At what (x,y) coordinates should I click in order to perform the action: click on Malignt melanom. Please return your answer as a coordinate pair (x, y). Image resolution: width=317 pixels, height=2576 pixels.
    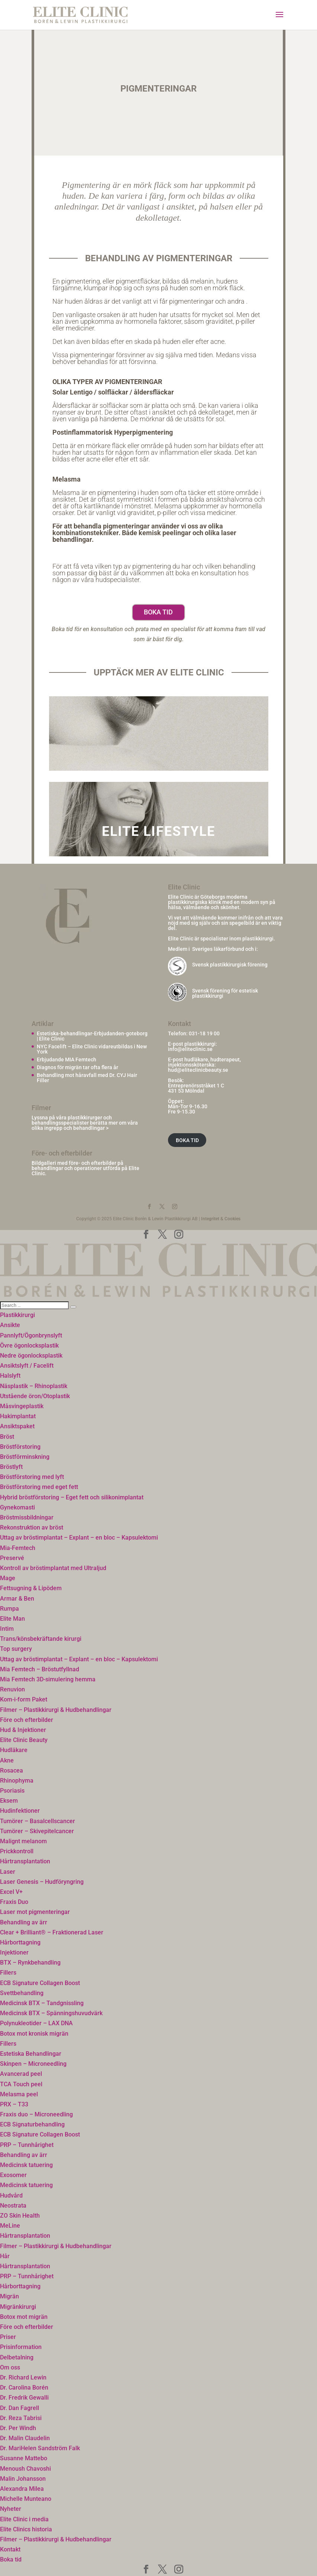
    Looking at the image, I should click on (23, 1841).